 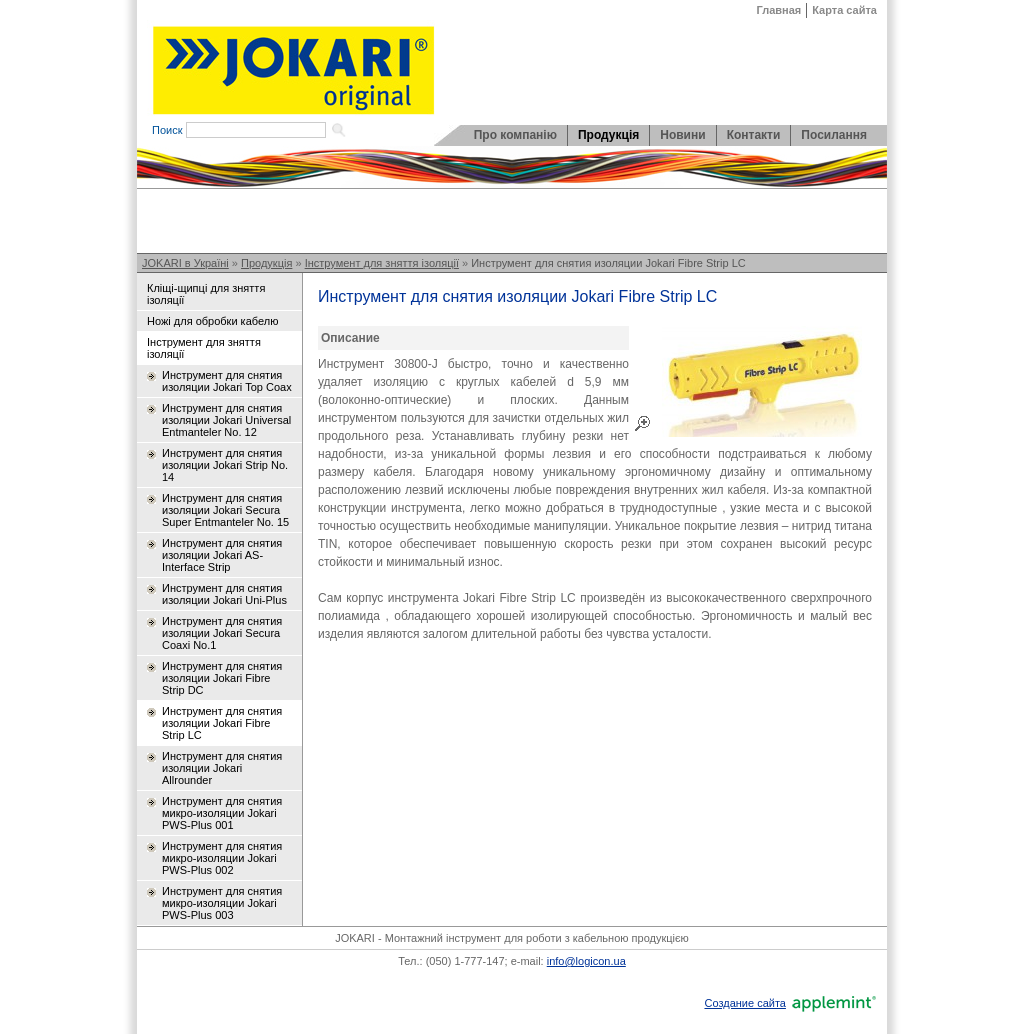 I want to click on Кліщі-щипці для зняття ізоляції, so click(x=206, y=294).